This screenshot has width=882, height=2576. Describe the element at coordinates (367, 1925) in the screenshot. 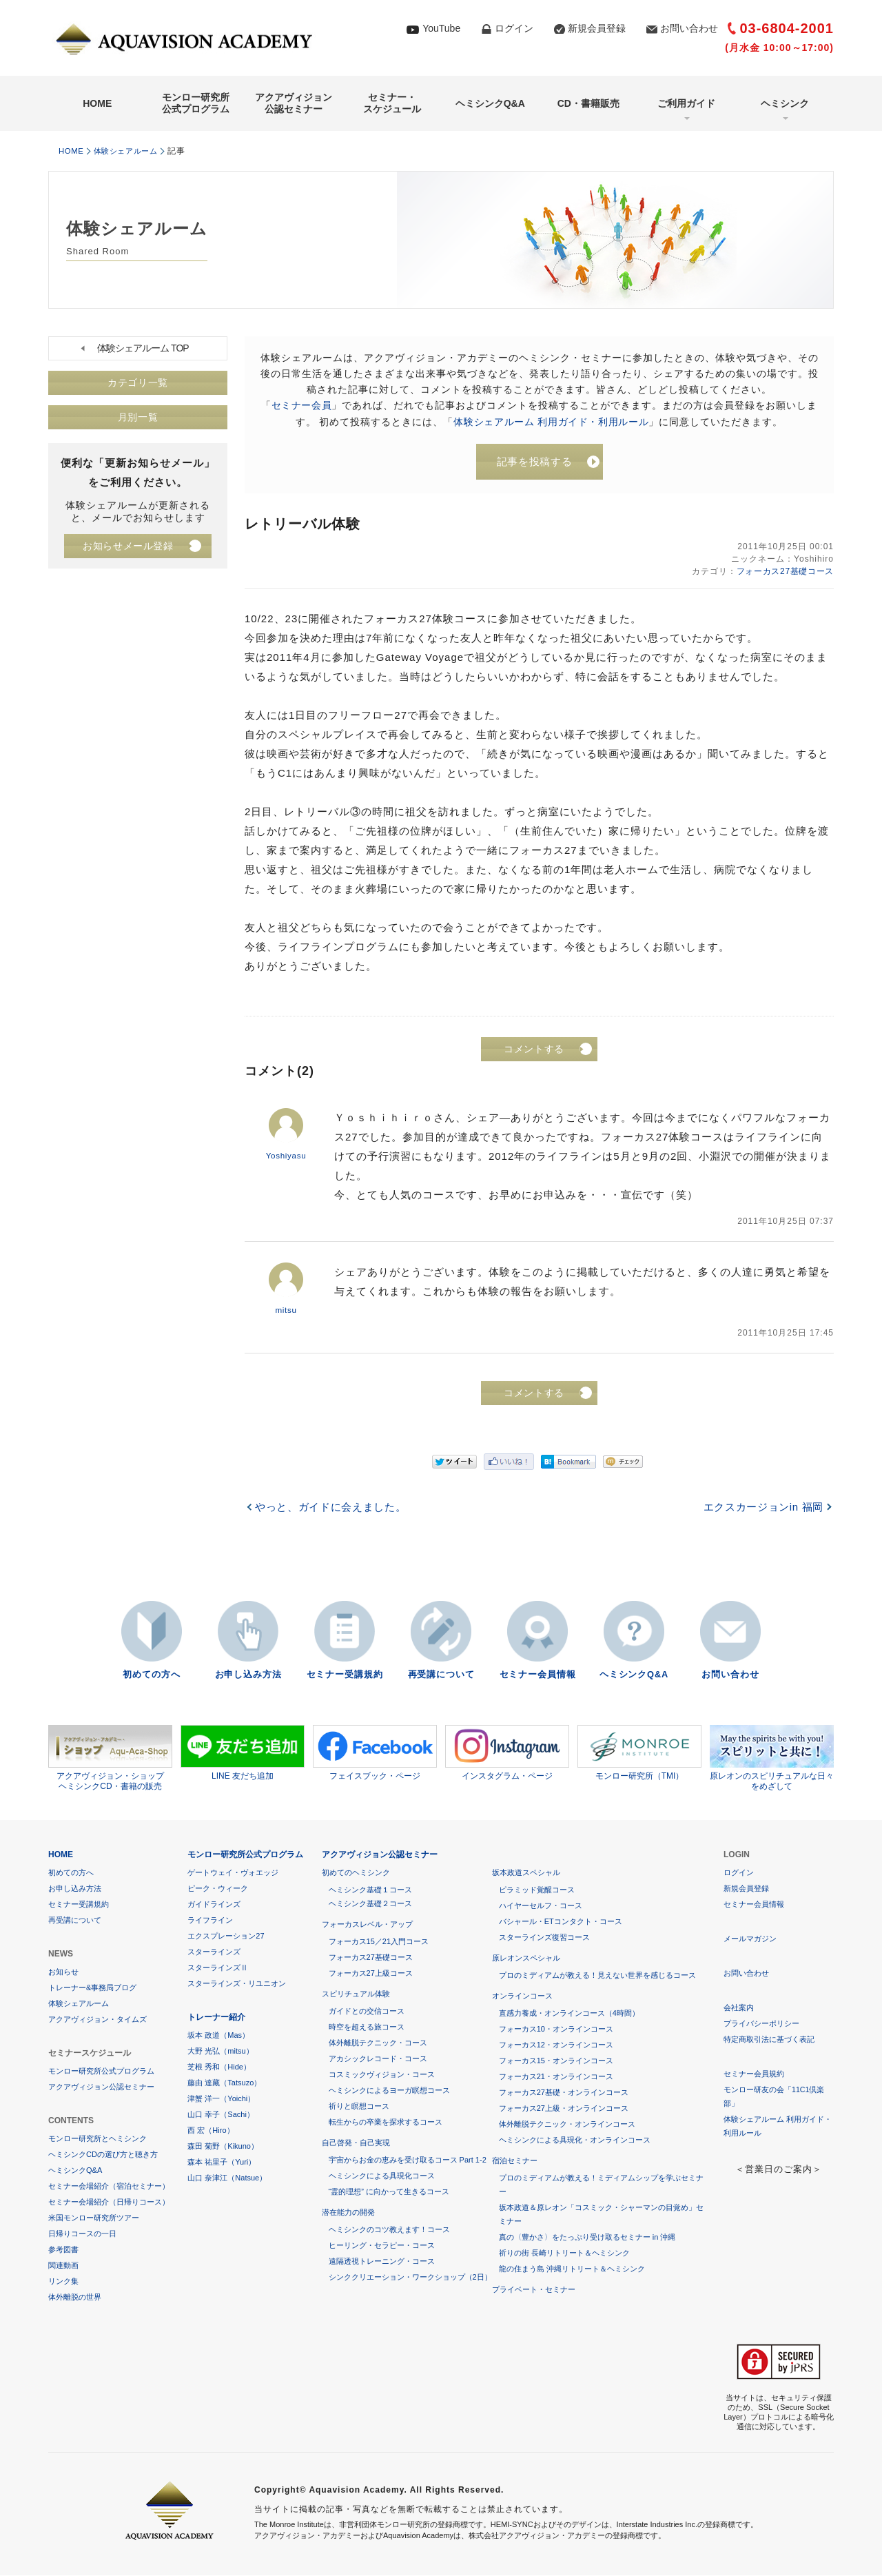

I see `フォーカスレベル・アップ` at that location.